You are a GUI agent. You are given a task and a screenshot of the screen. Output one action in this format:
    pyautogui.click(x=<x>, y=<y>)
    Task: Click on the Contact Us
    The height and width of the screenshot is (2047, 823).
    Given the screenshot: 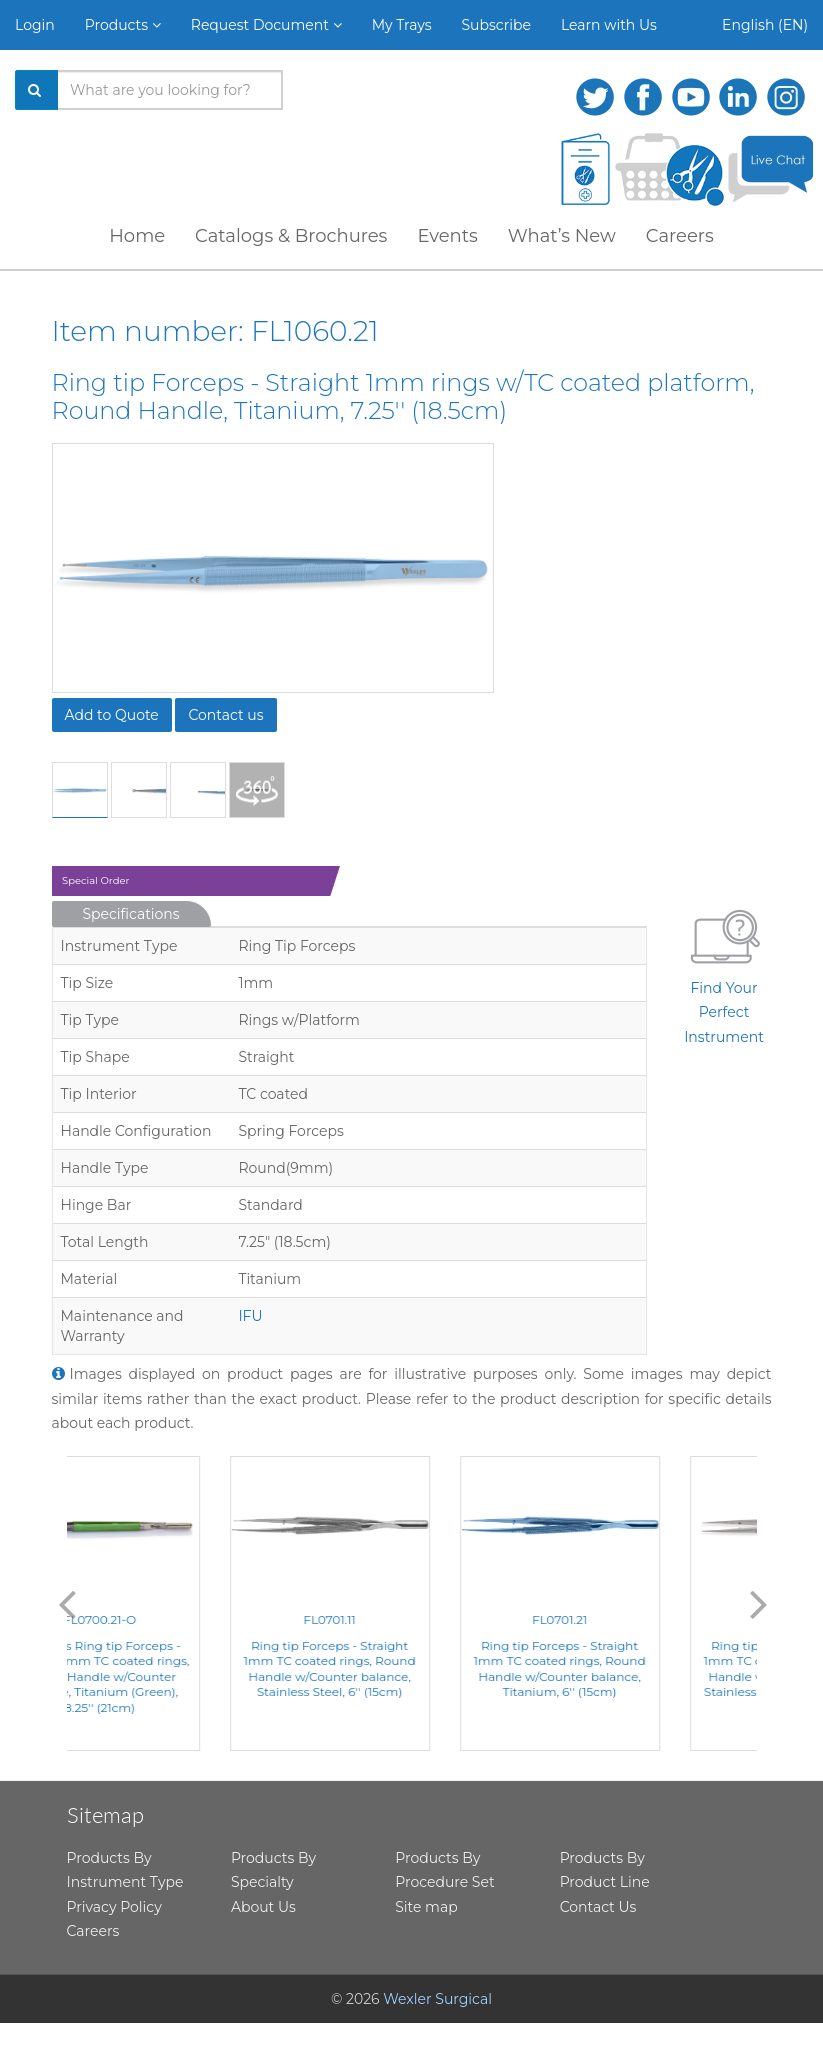 What is the action you would take?
    pyautogui.click(x=598, y=1907)
    